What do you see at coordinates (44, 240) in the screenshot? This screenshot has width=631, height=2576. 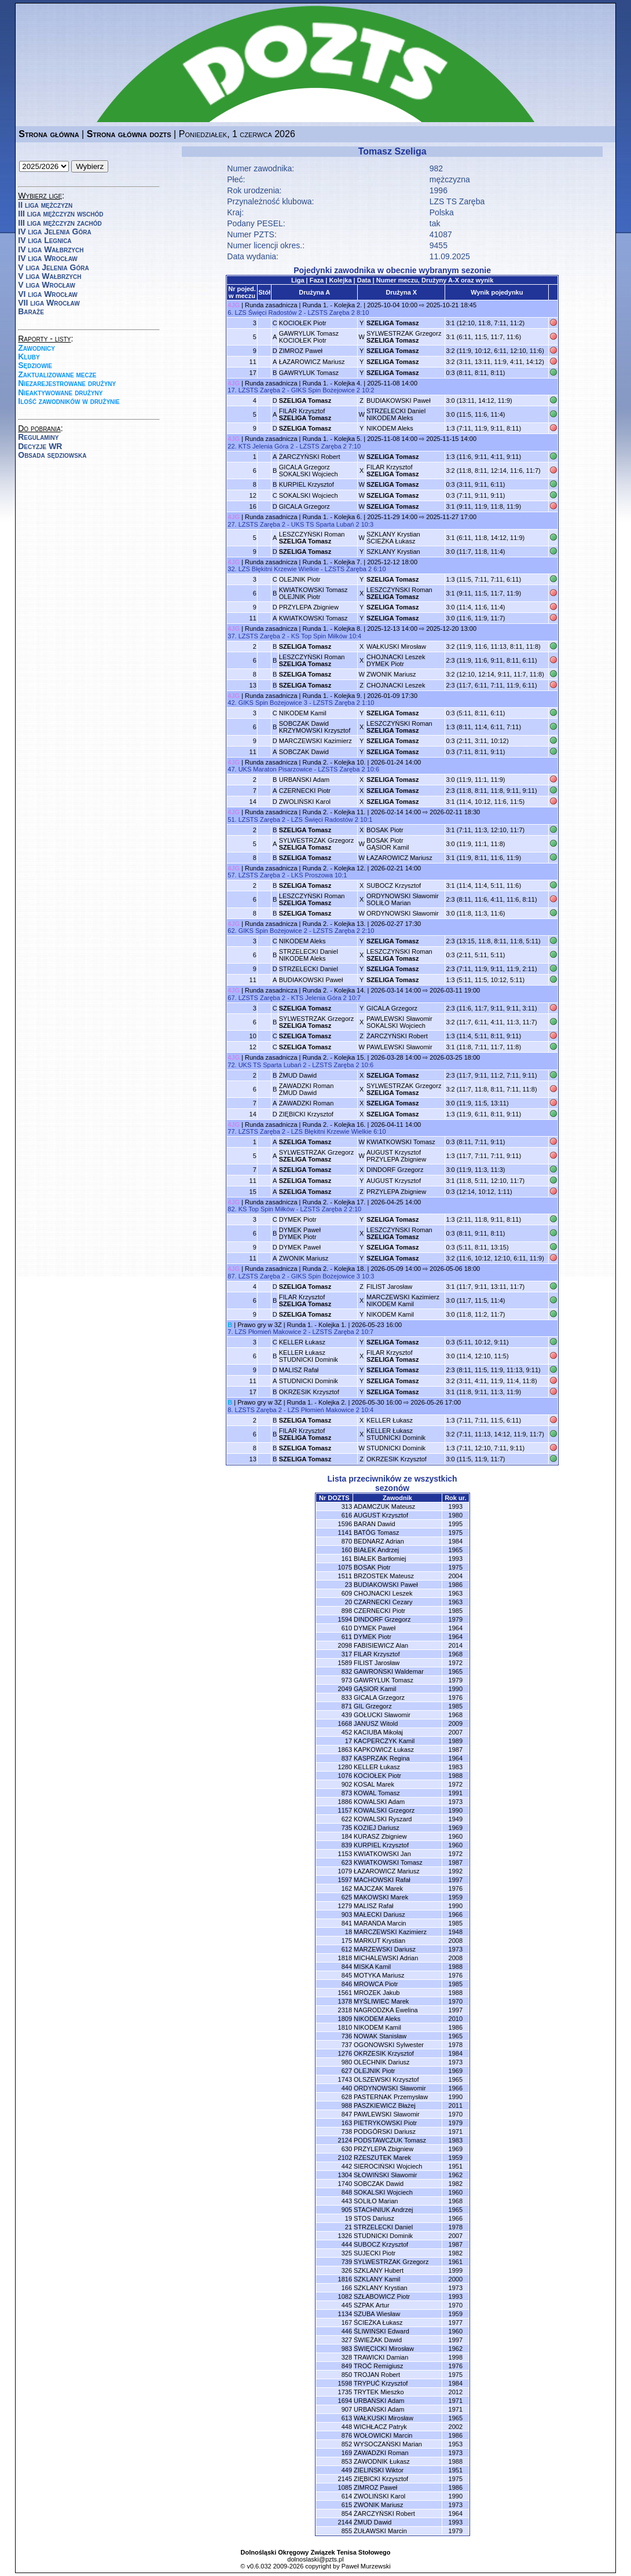 I see `IV liga Legnica` at bounding box center [44, 240].